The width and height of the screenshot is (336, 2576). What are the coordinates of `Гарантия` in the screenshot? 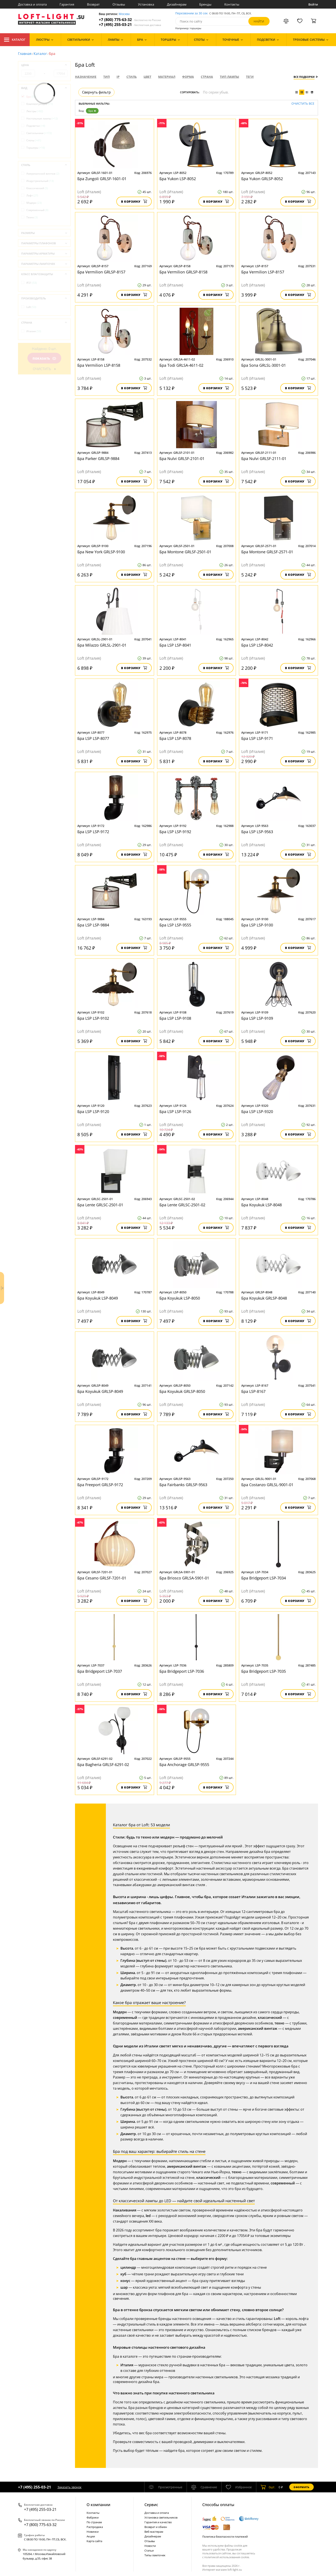 It's located at (67, 4).